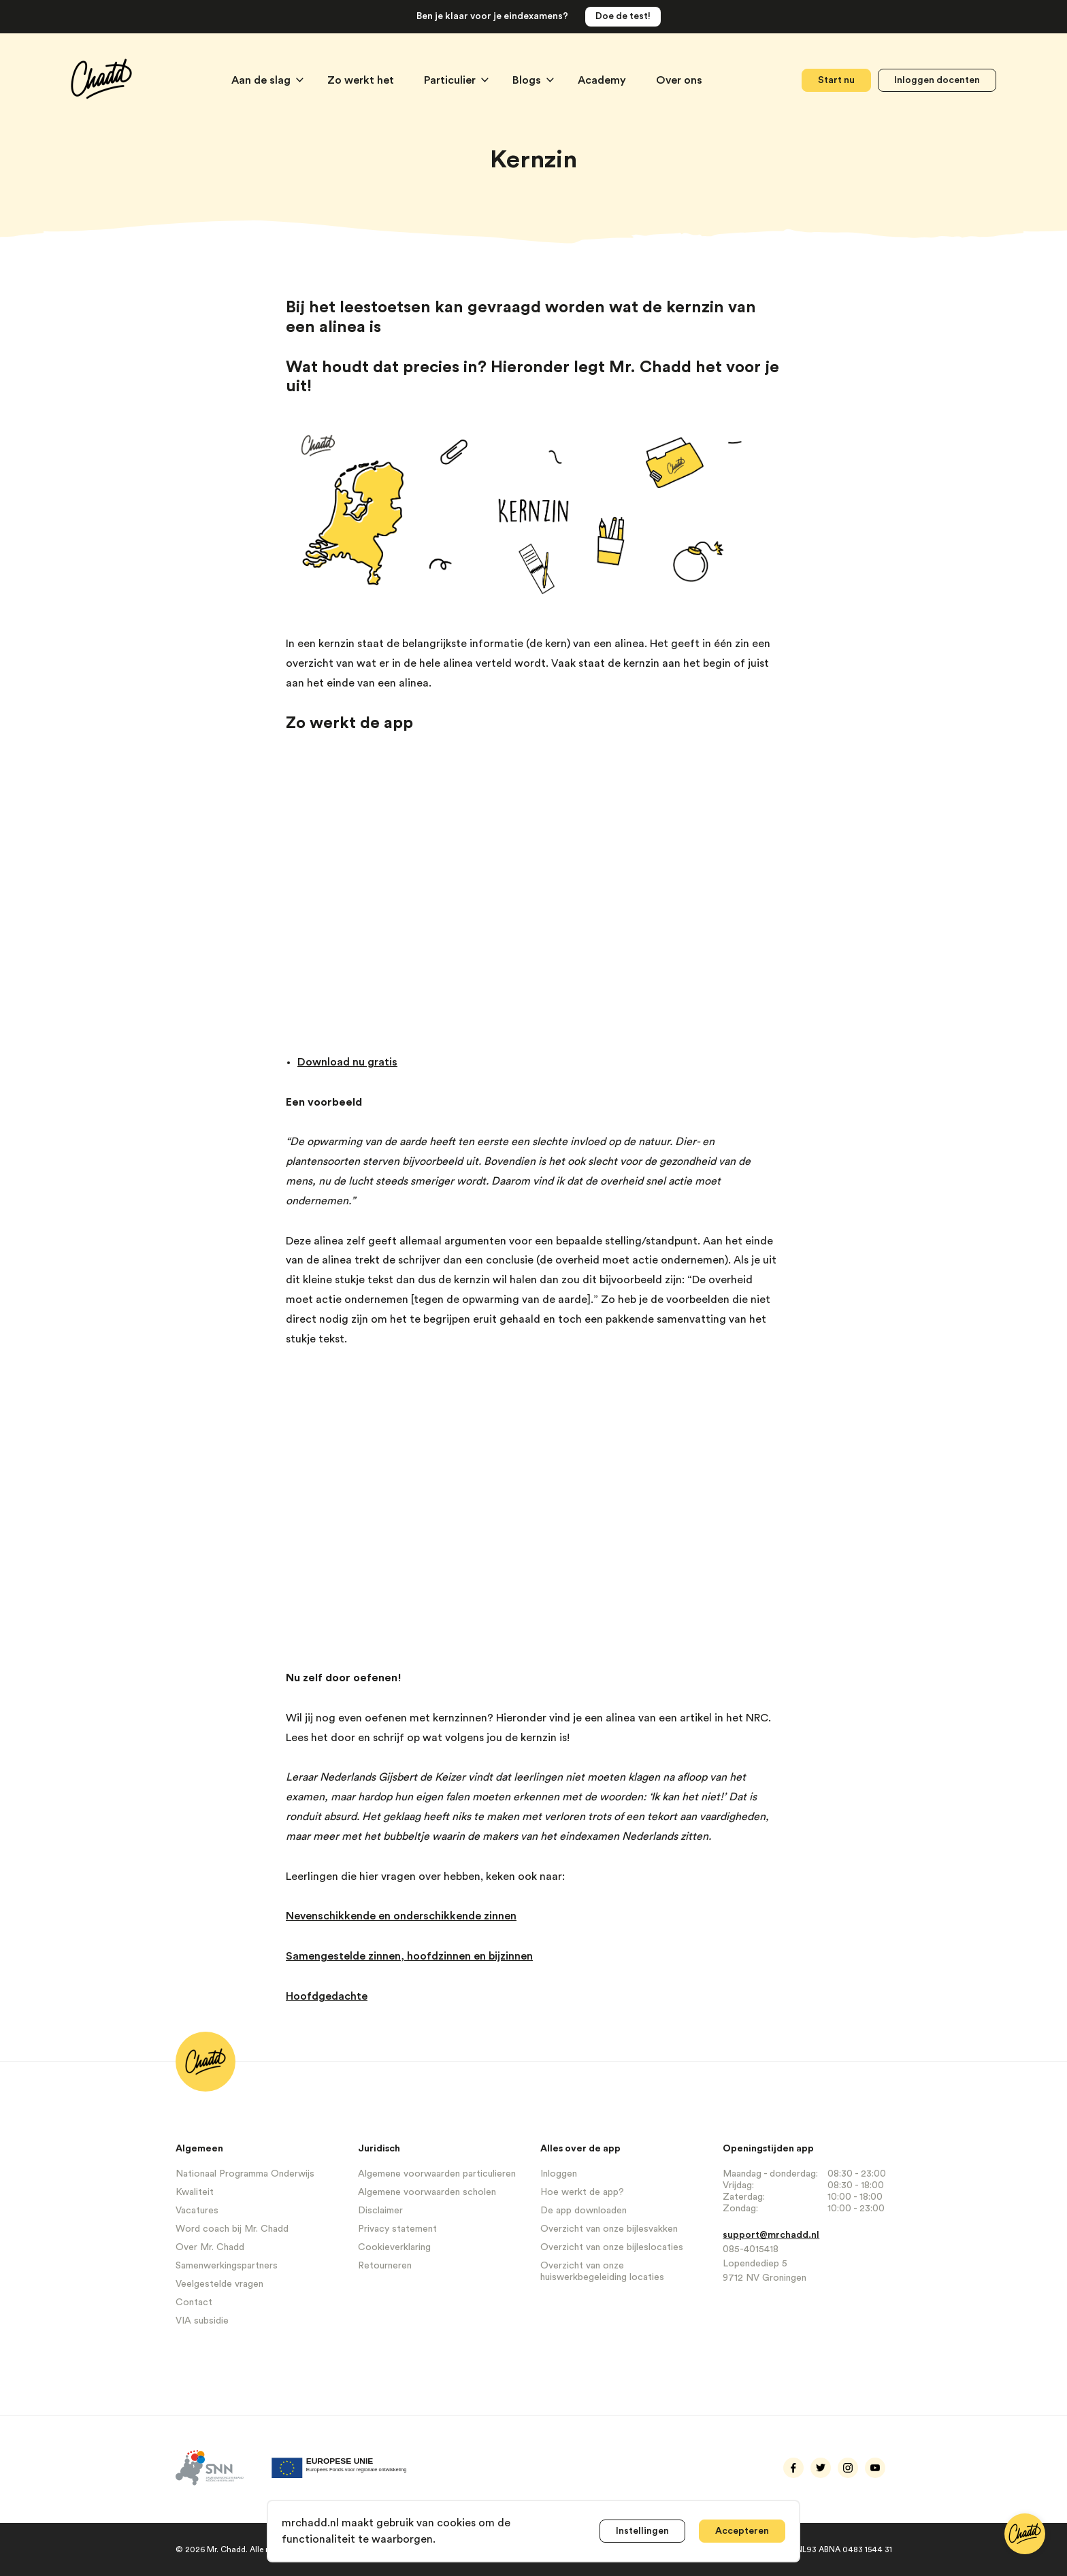  I want to click on Samengestelde zinnen, hoofdzinnen en bijzinnen, so click(409, 1956).